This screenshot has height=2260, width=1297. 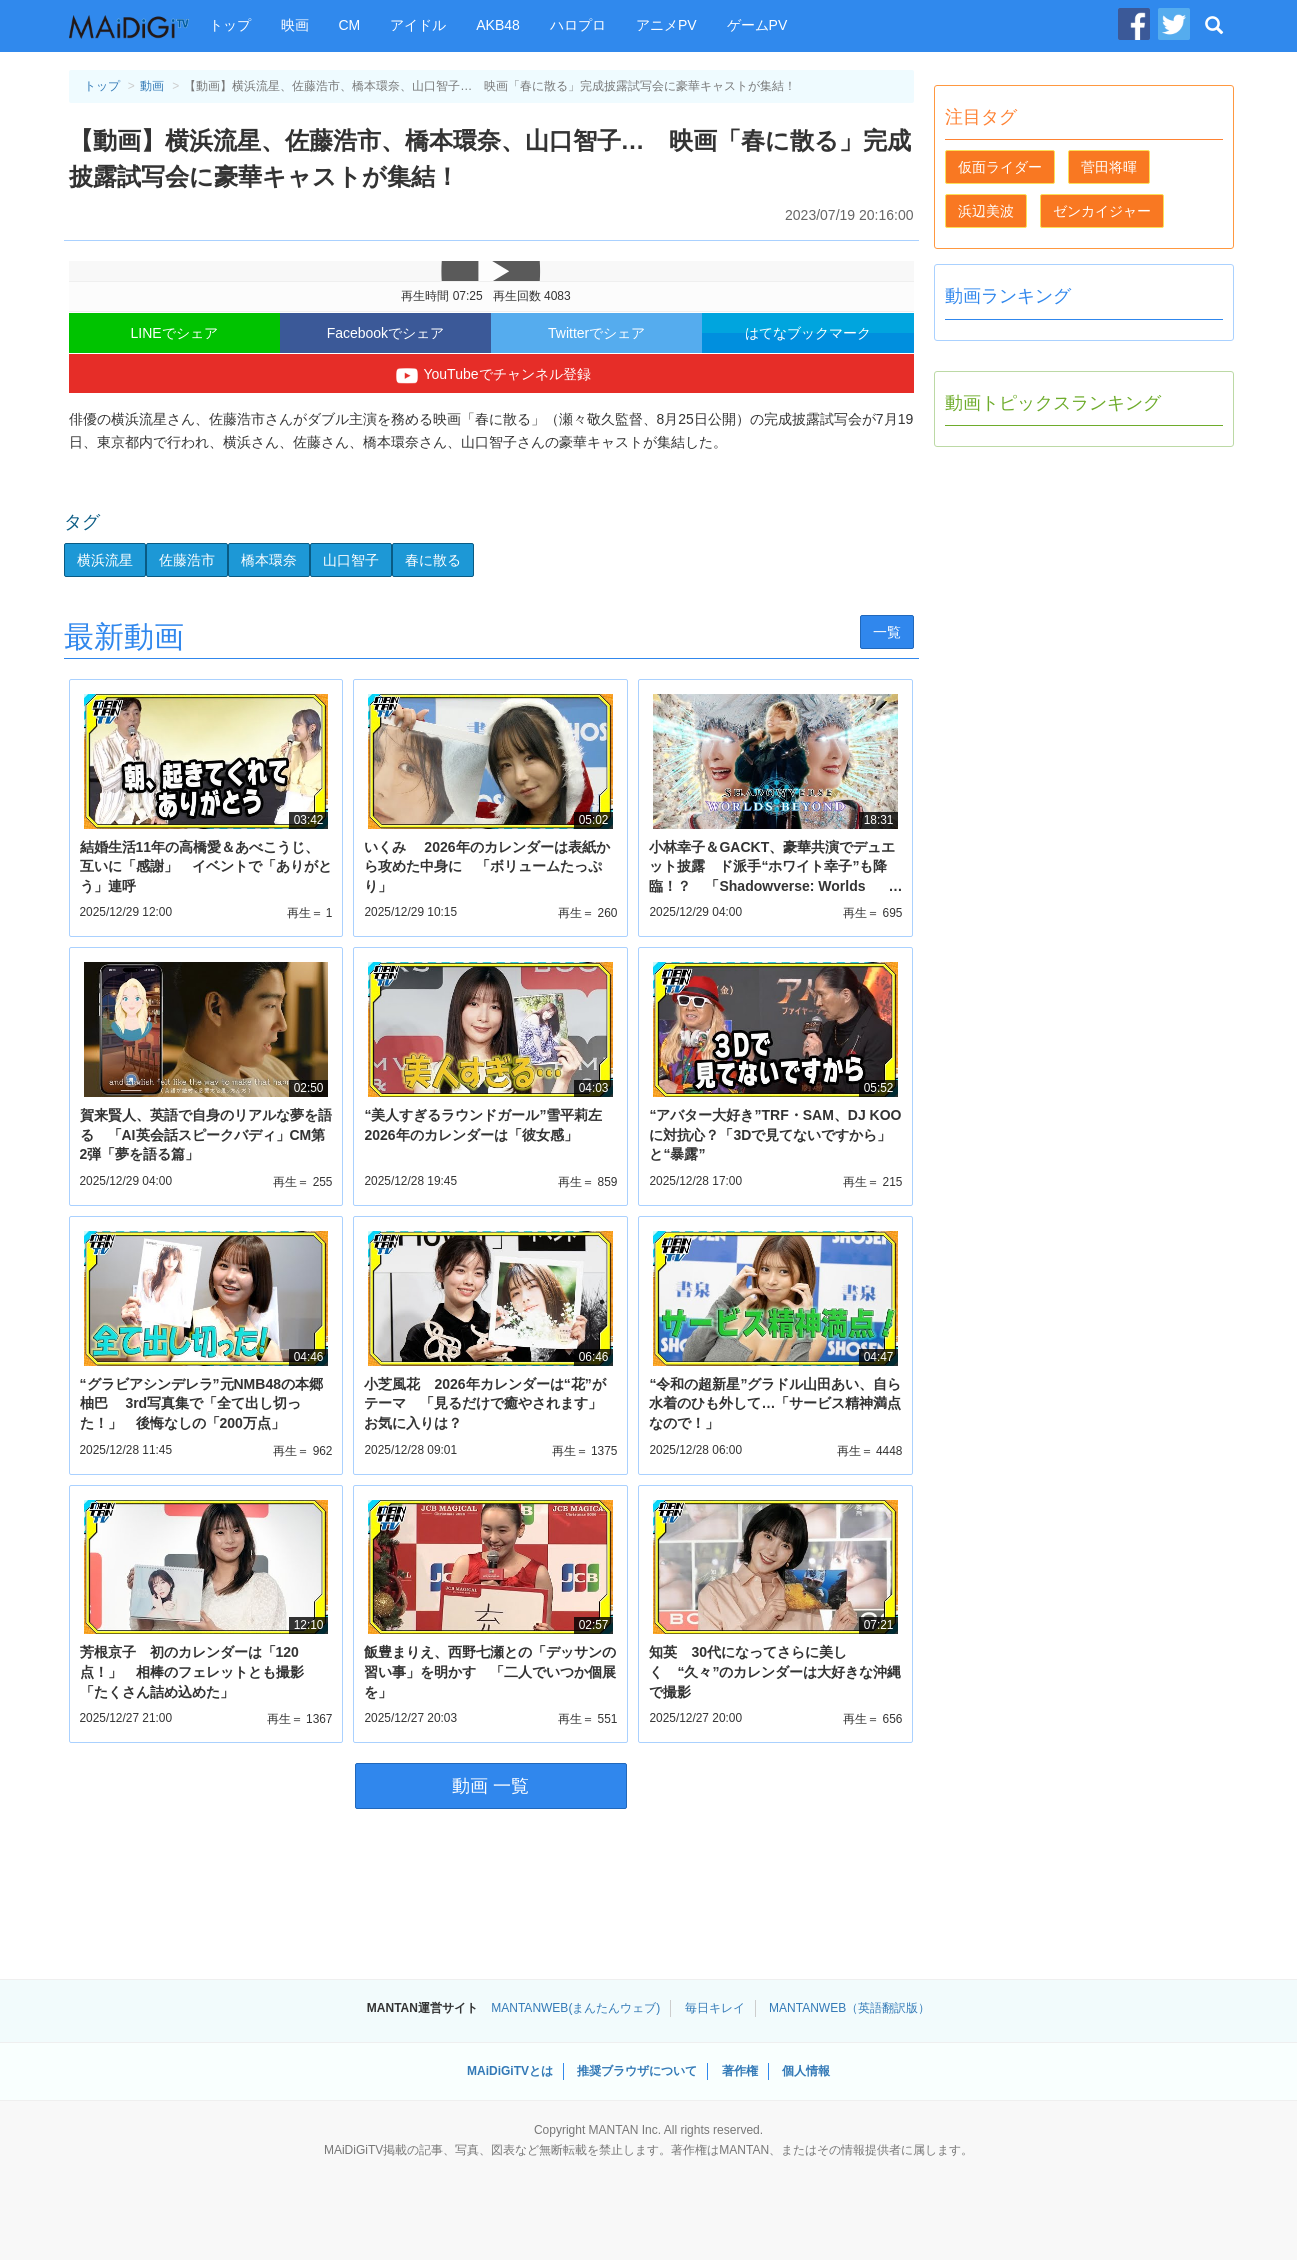 I want to click on 一覧, so click(x=887, y=632).